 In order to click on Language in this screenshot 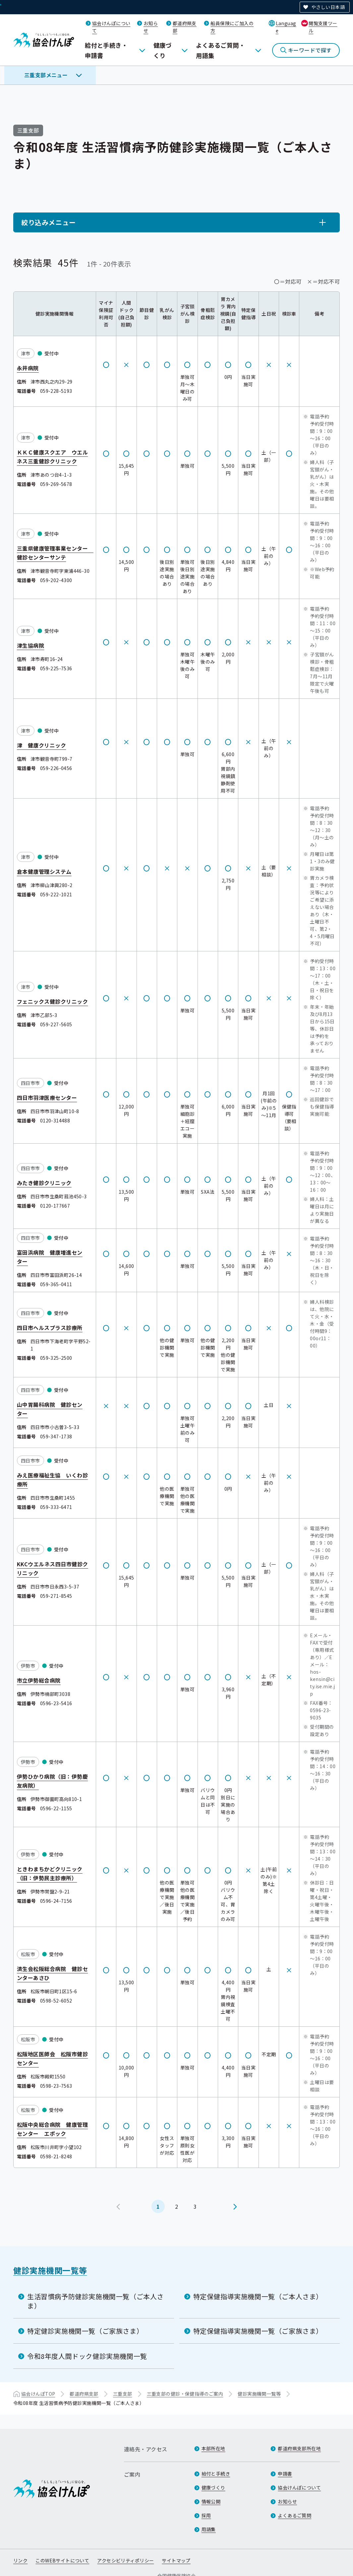, I will do `click(286, 27)`.